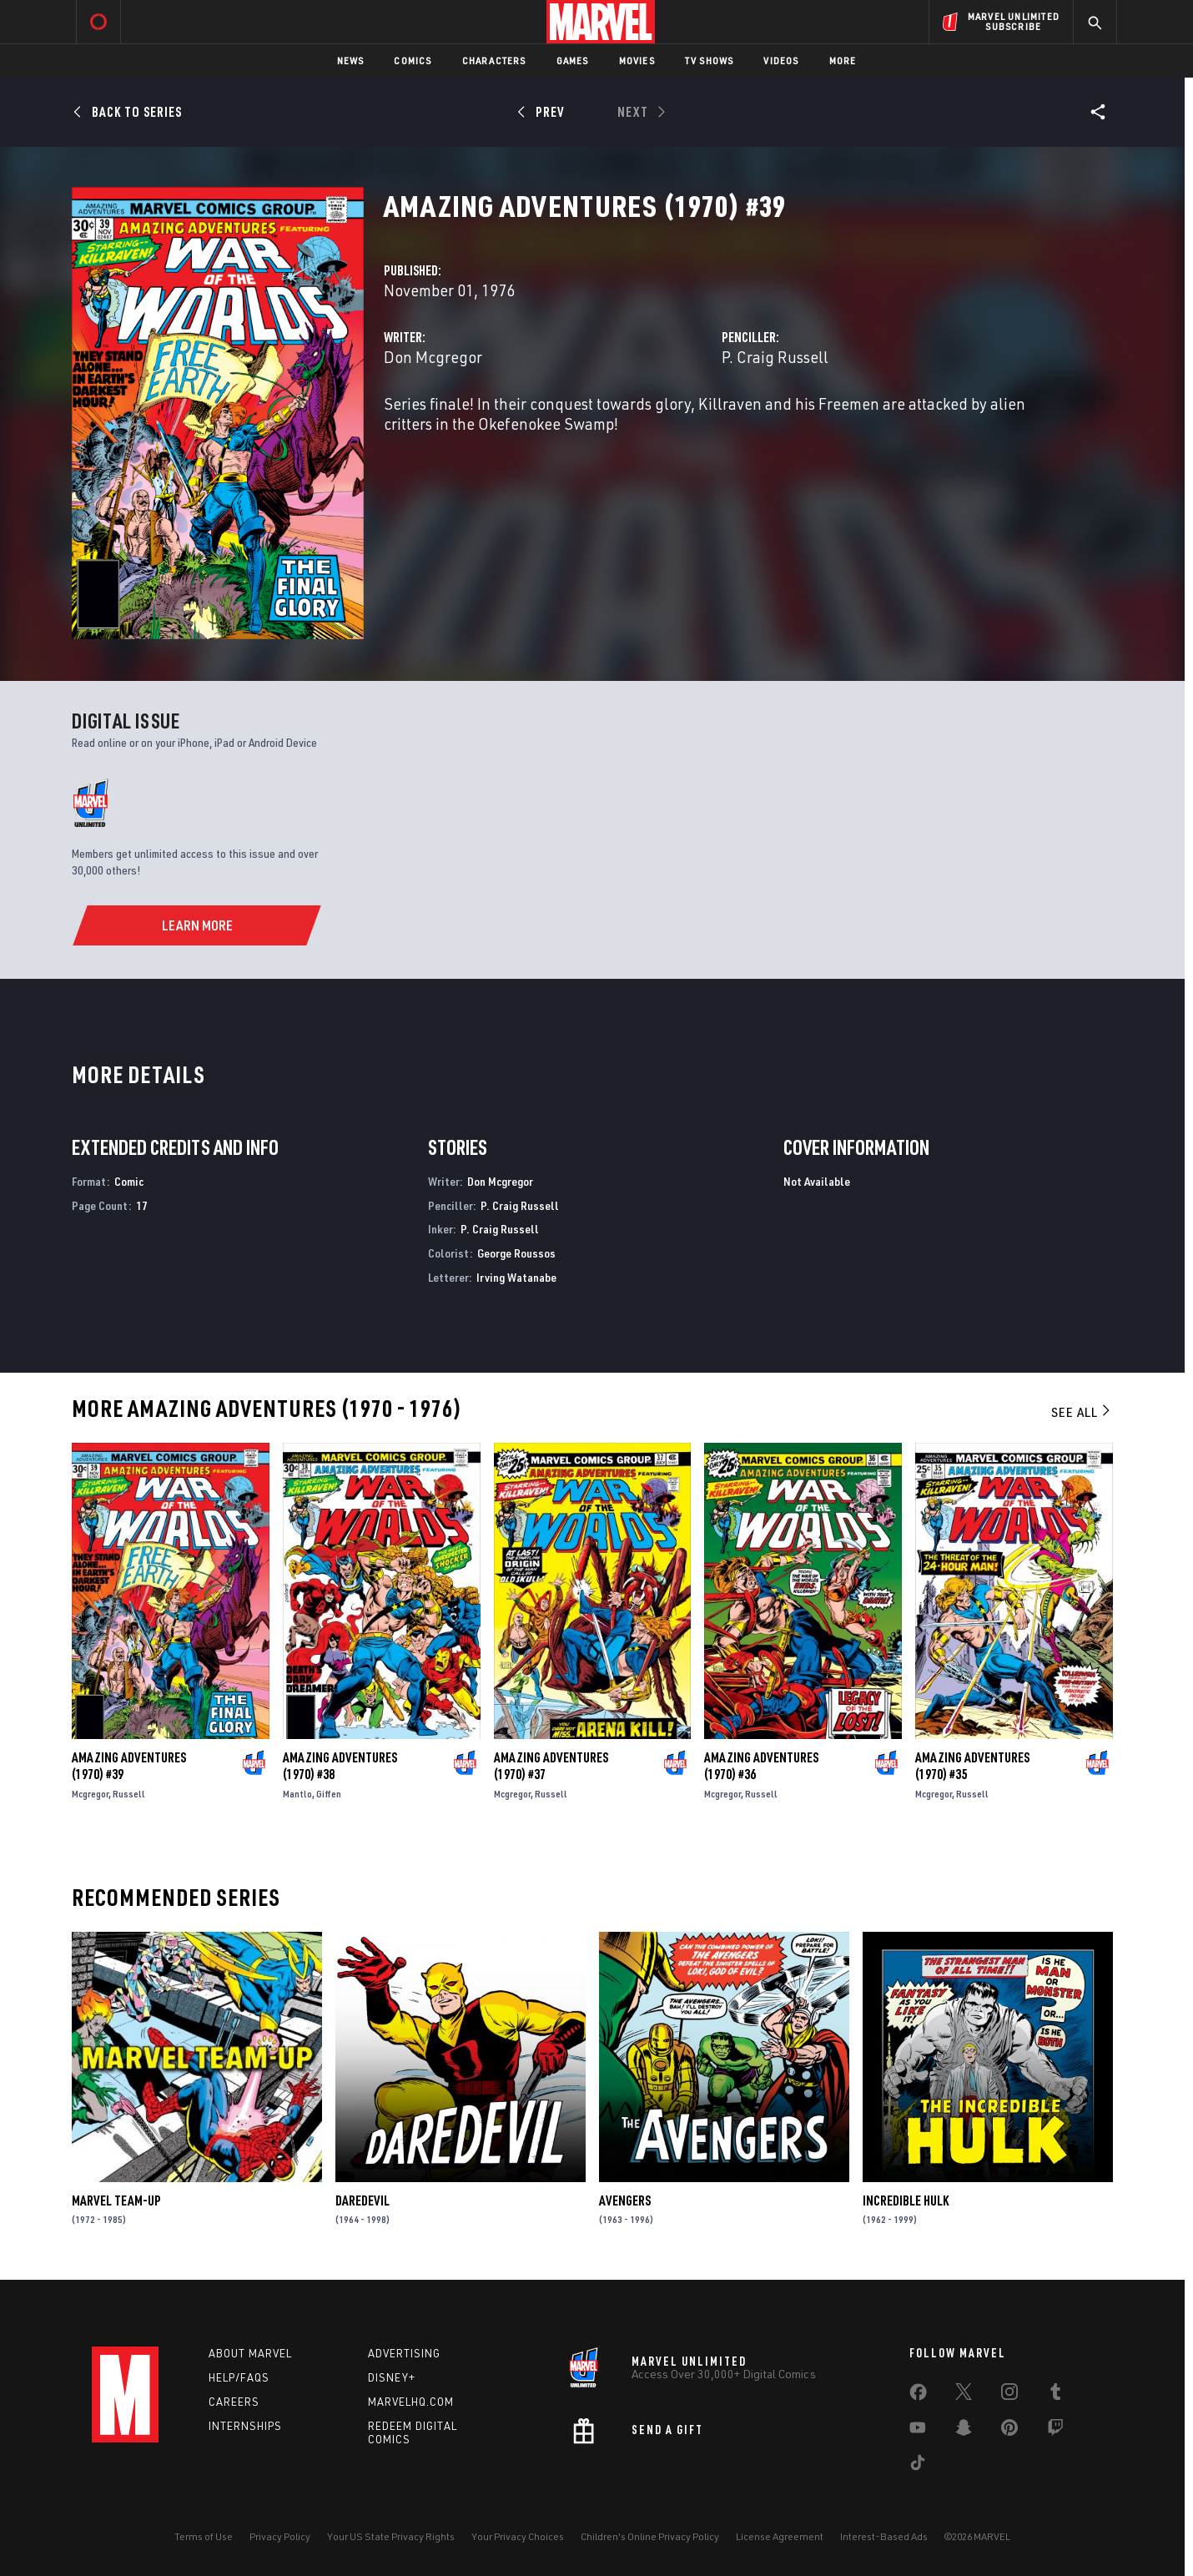  I want to click on Disney+, so click(391, 2377).